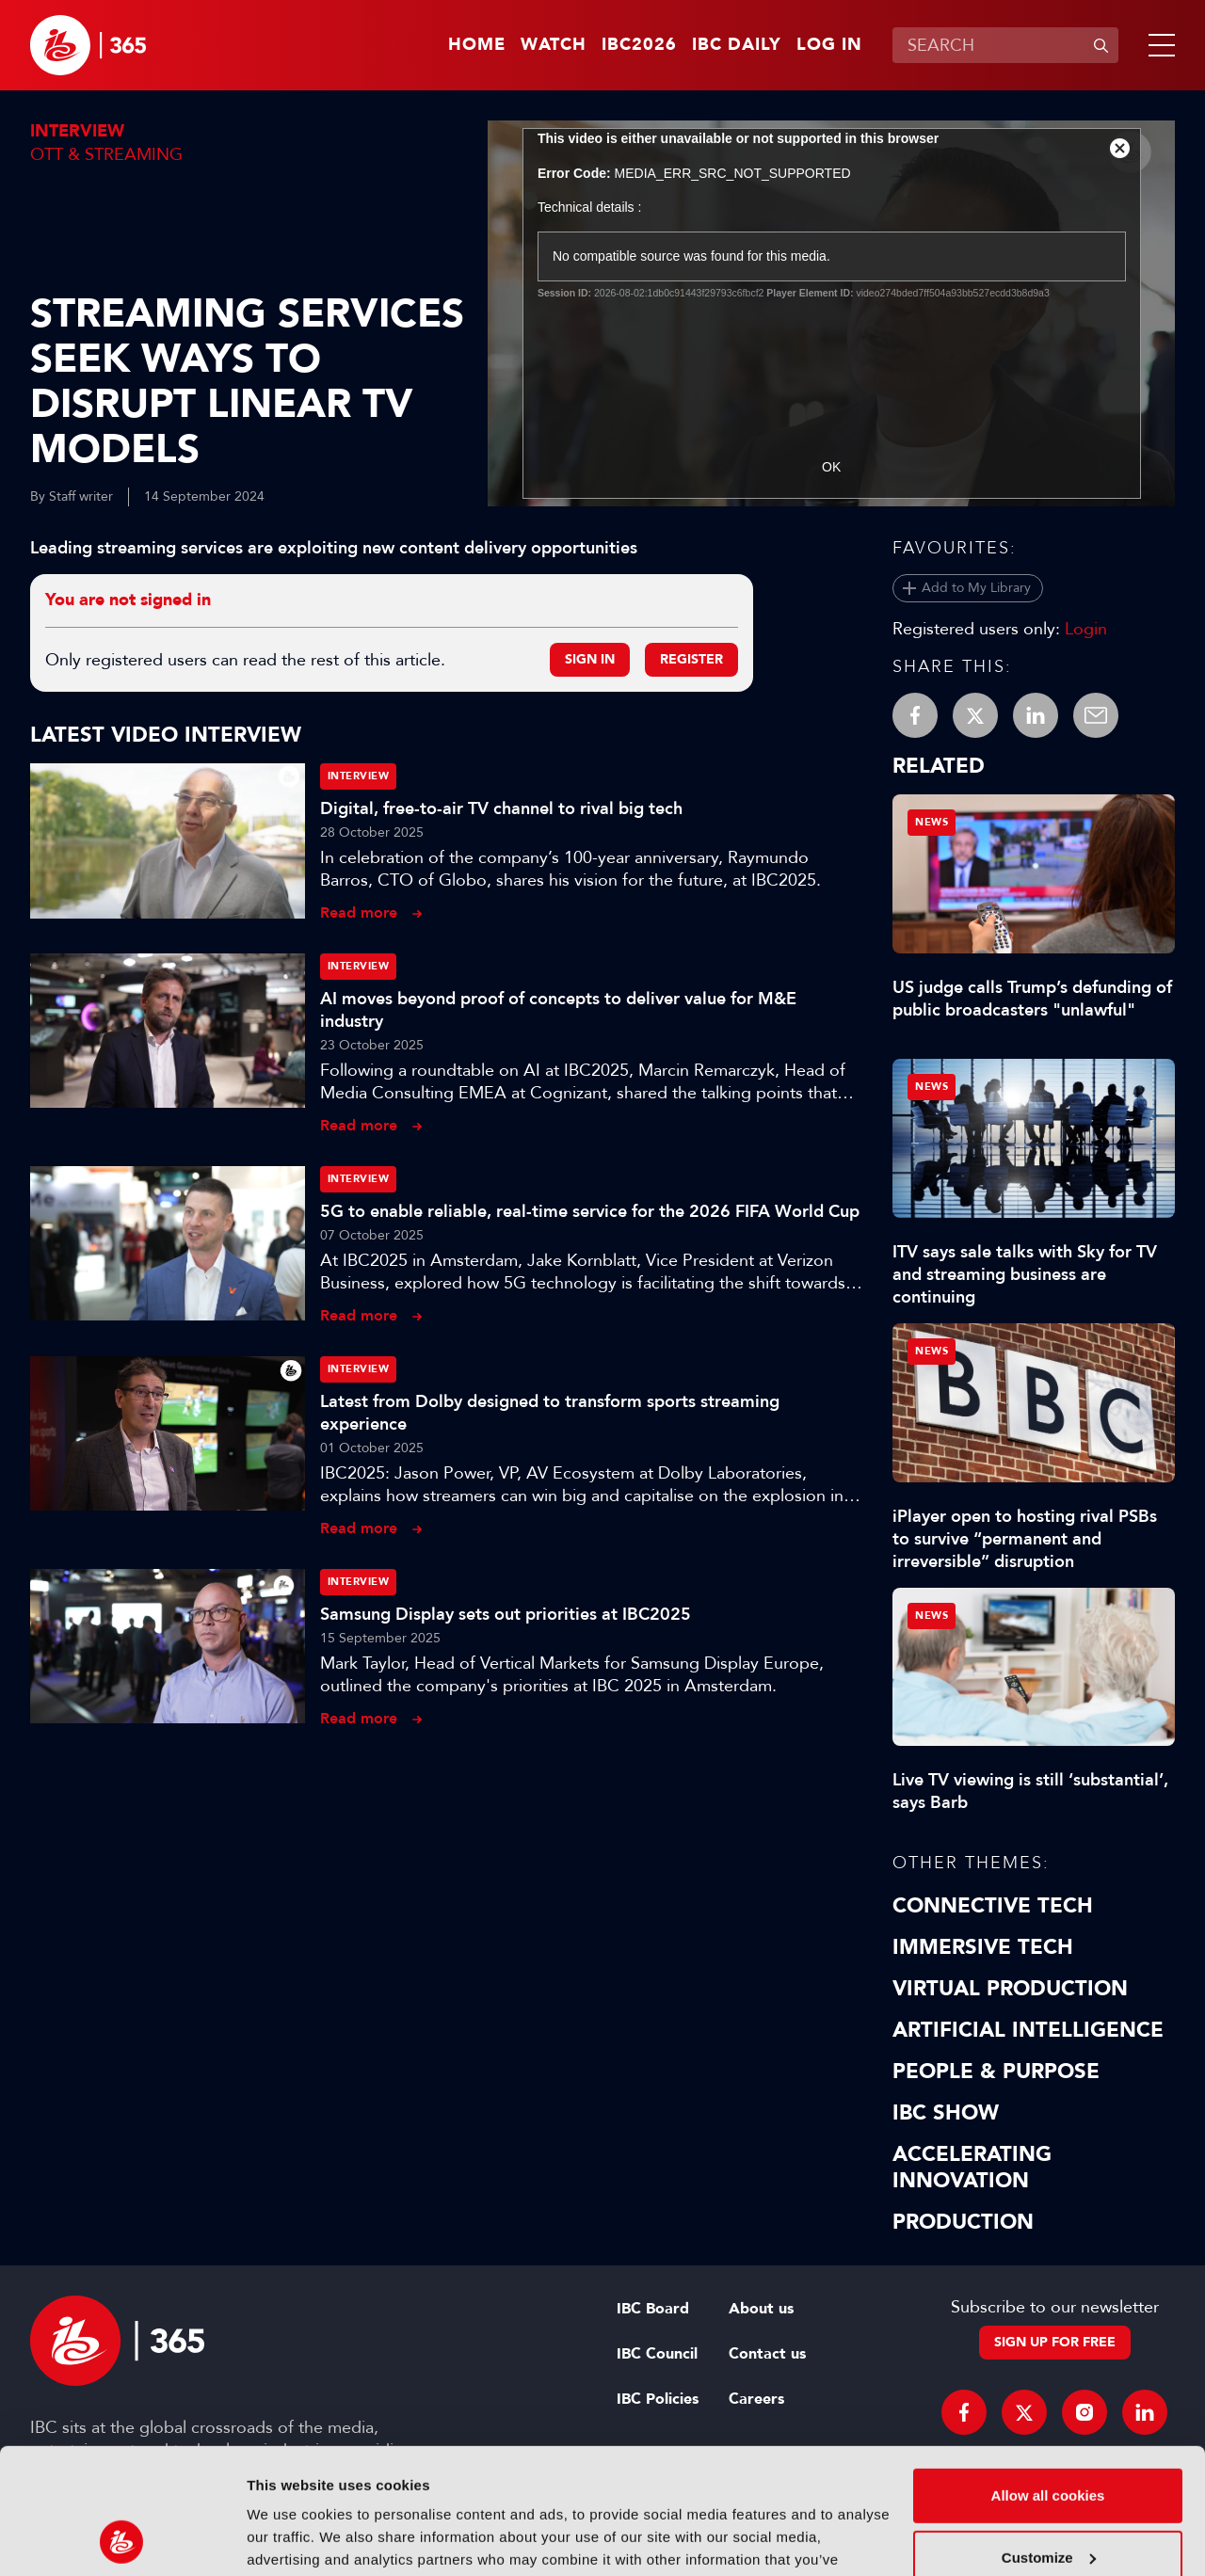 The image size is (1205, 2576). I want to click on IBC Daily, so click(736, 45).